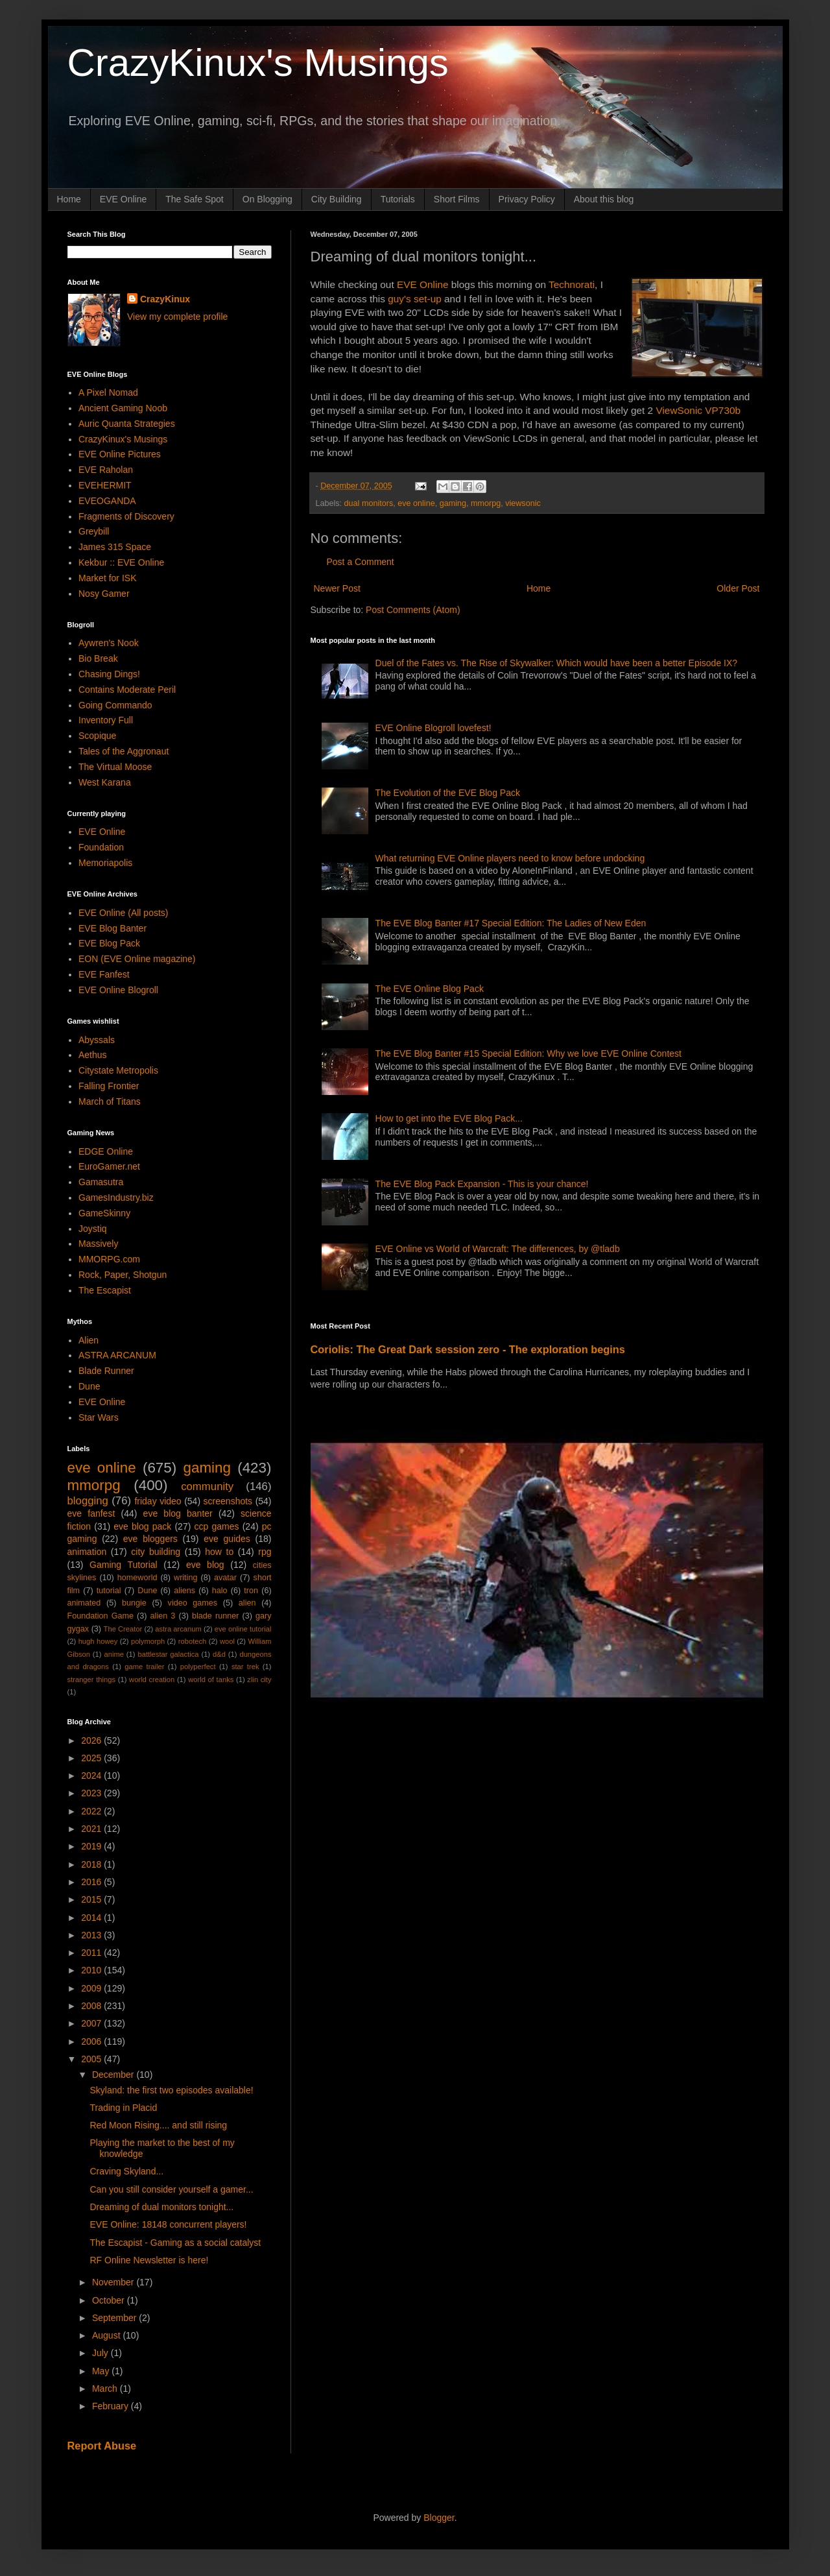  What do you see at coordinates (198, 1666) in the screenshot?
I see `polyperfect` at bounding box center [198, 1666].